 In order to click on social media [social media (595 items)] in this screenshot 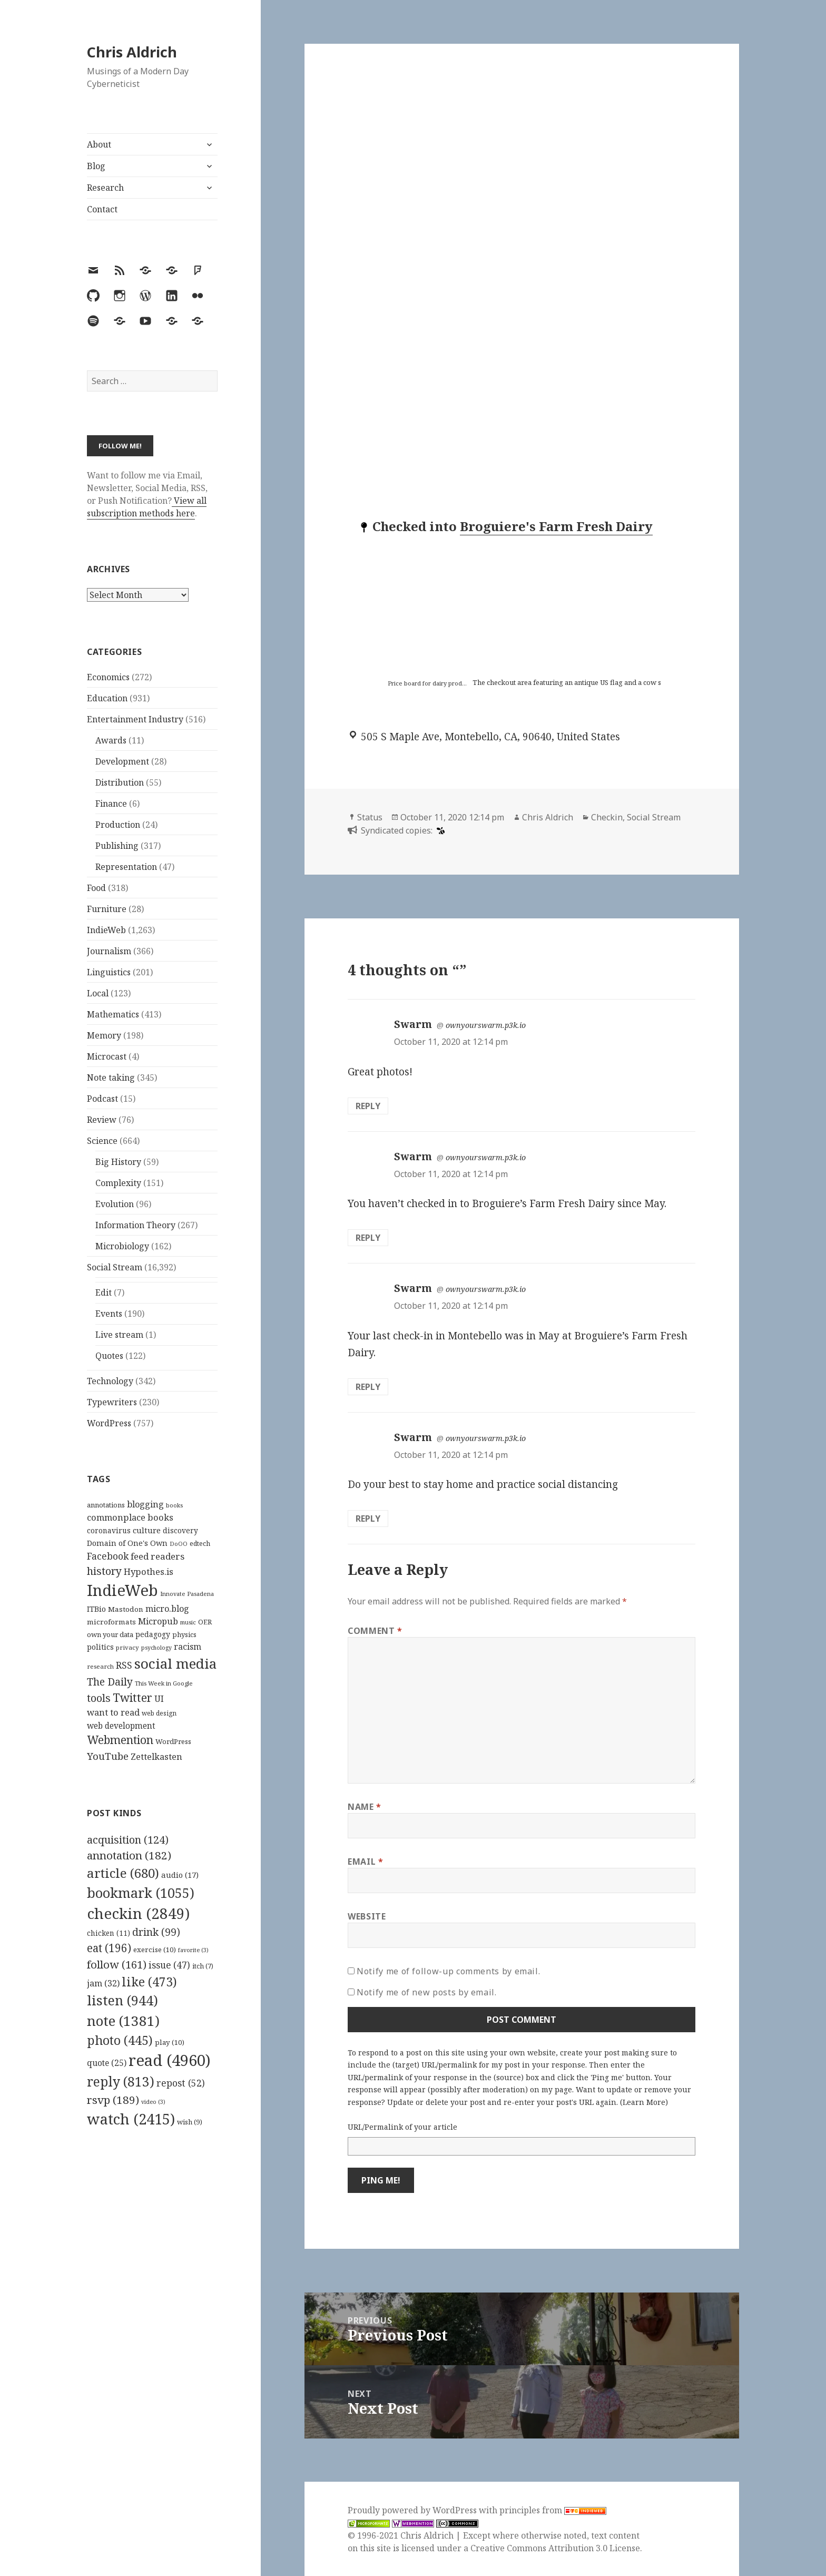, I will do `click(175, 1663)`.